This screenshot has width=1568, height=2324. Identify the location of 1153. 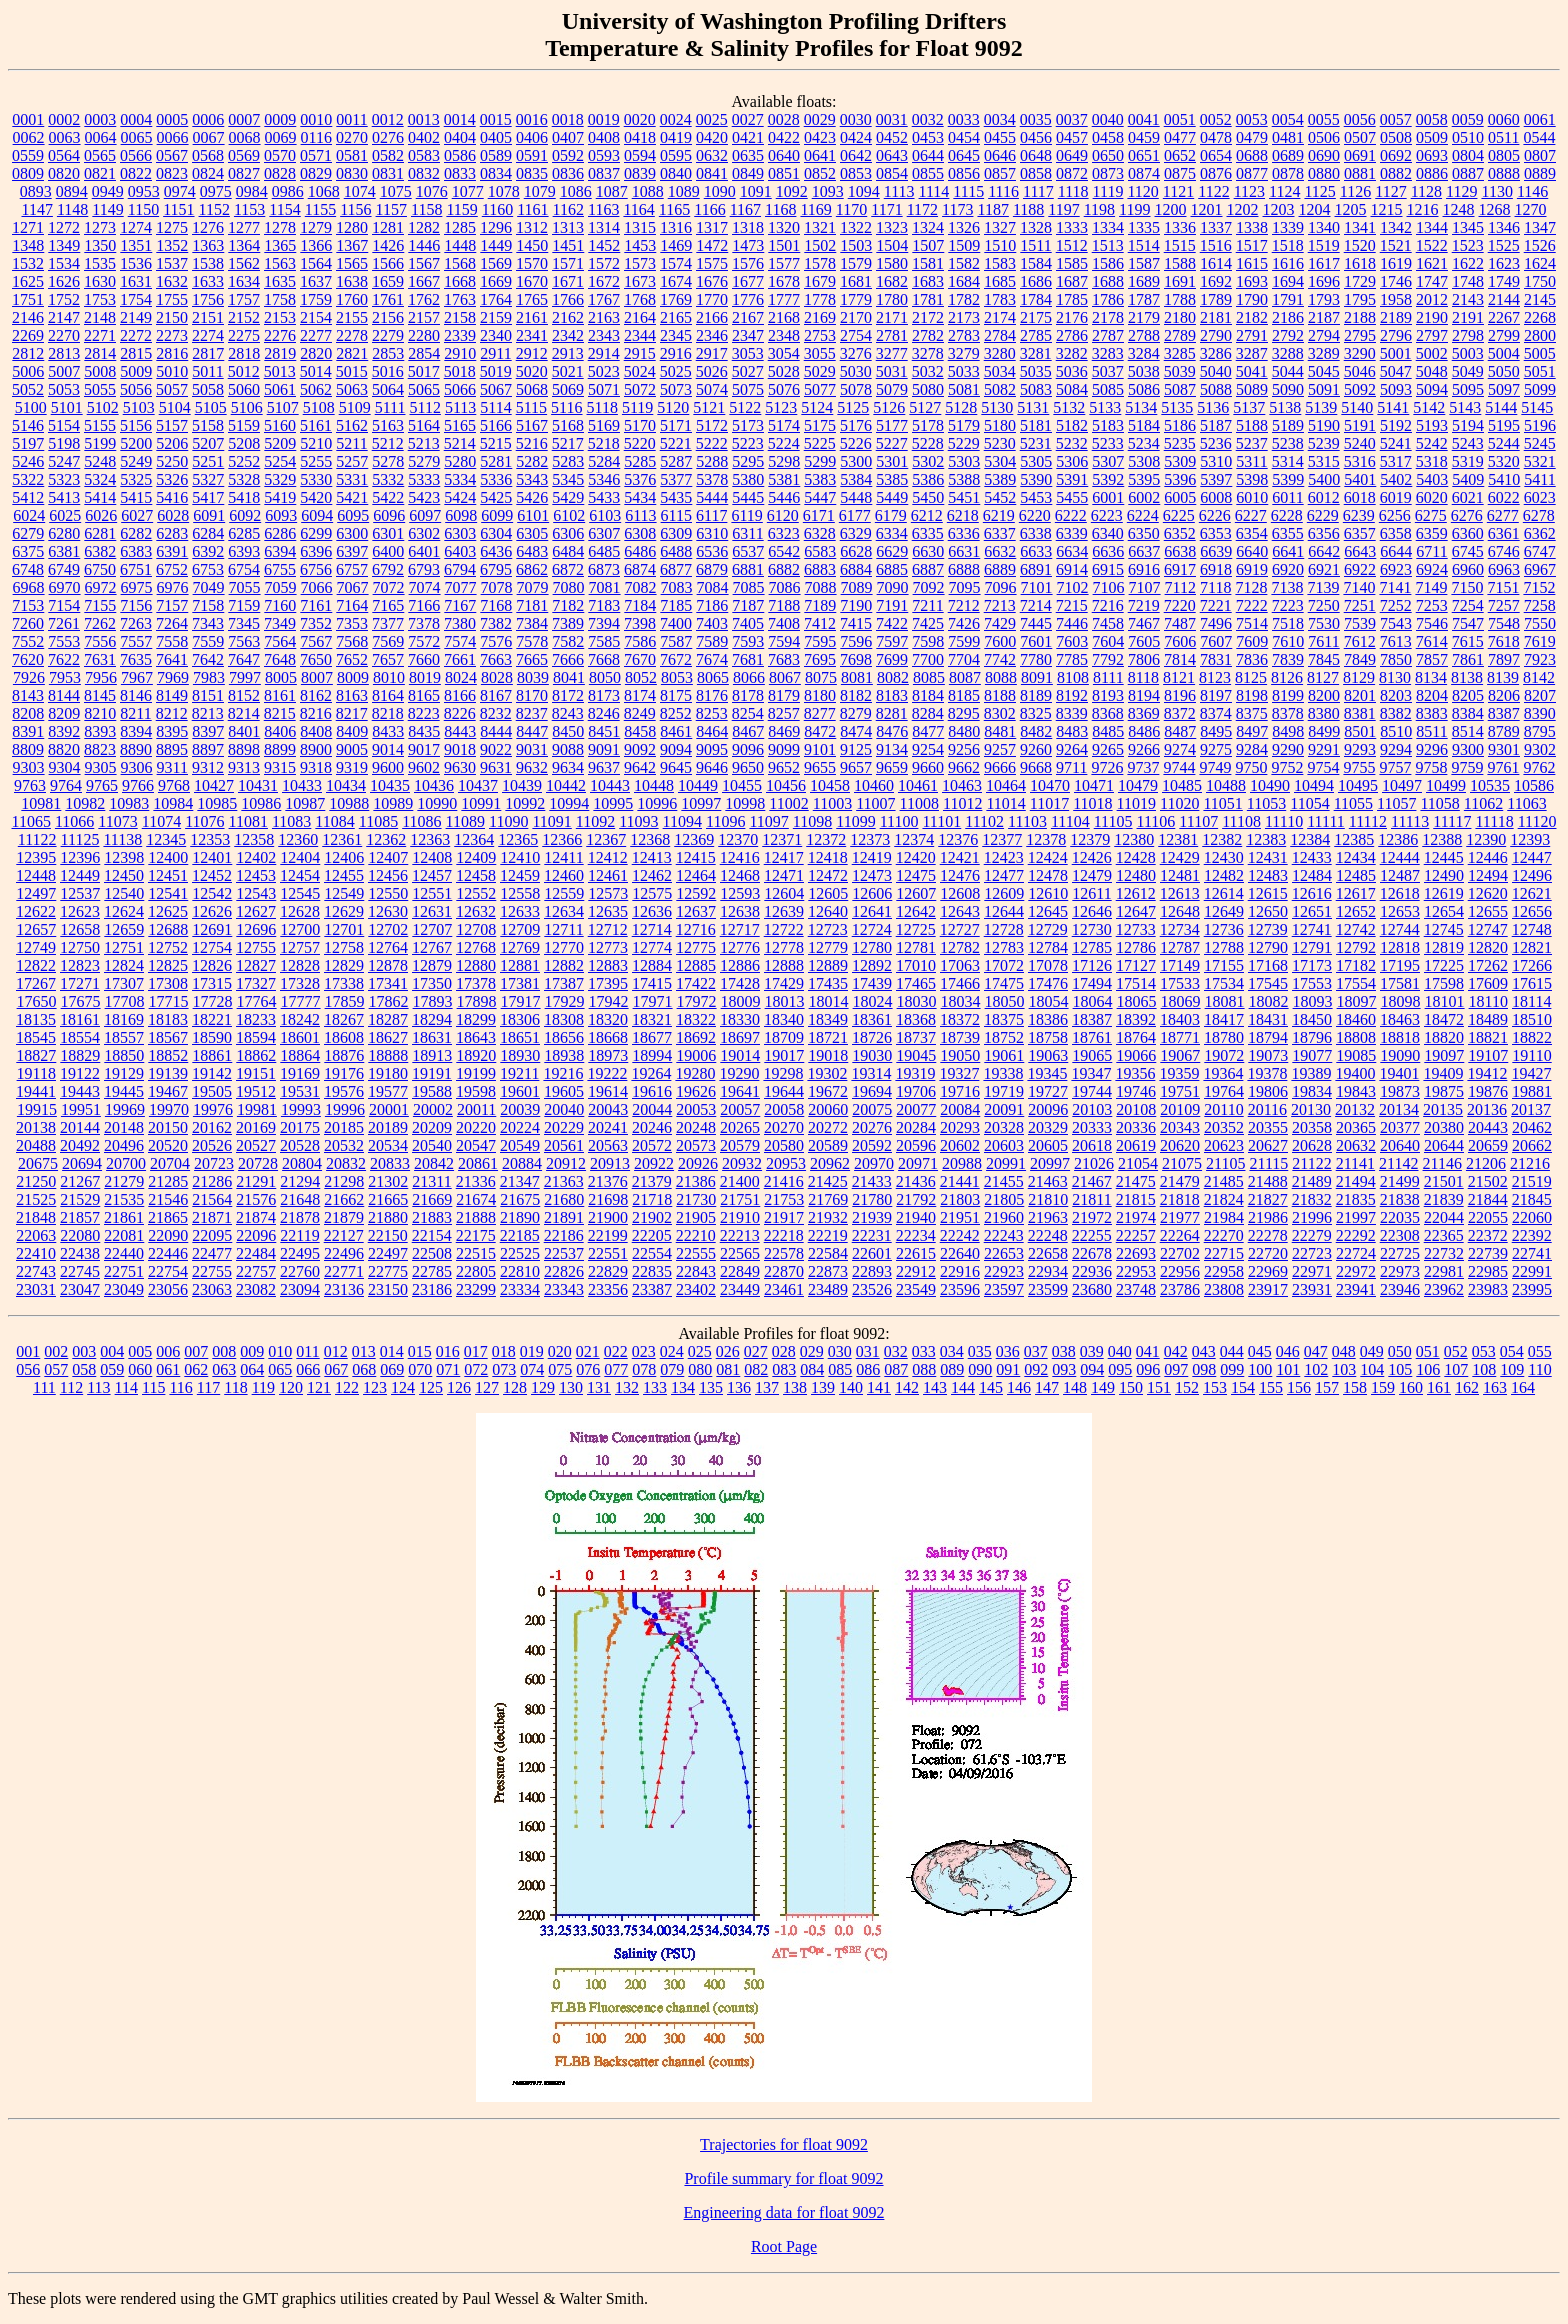
(249, 209).